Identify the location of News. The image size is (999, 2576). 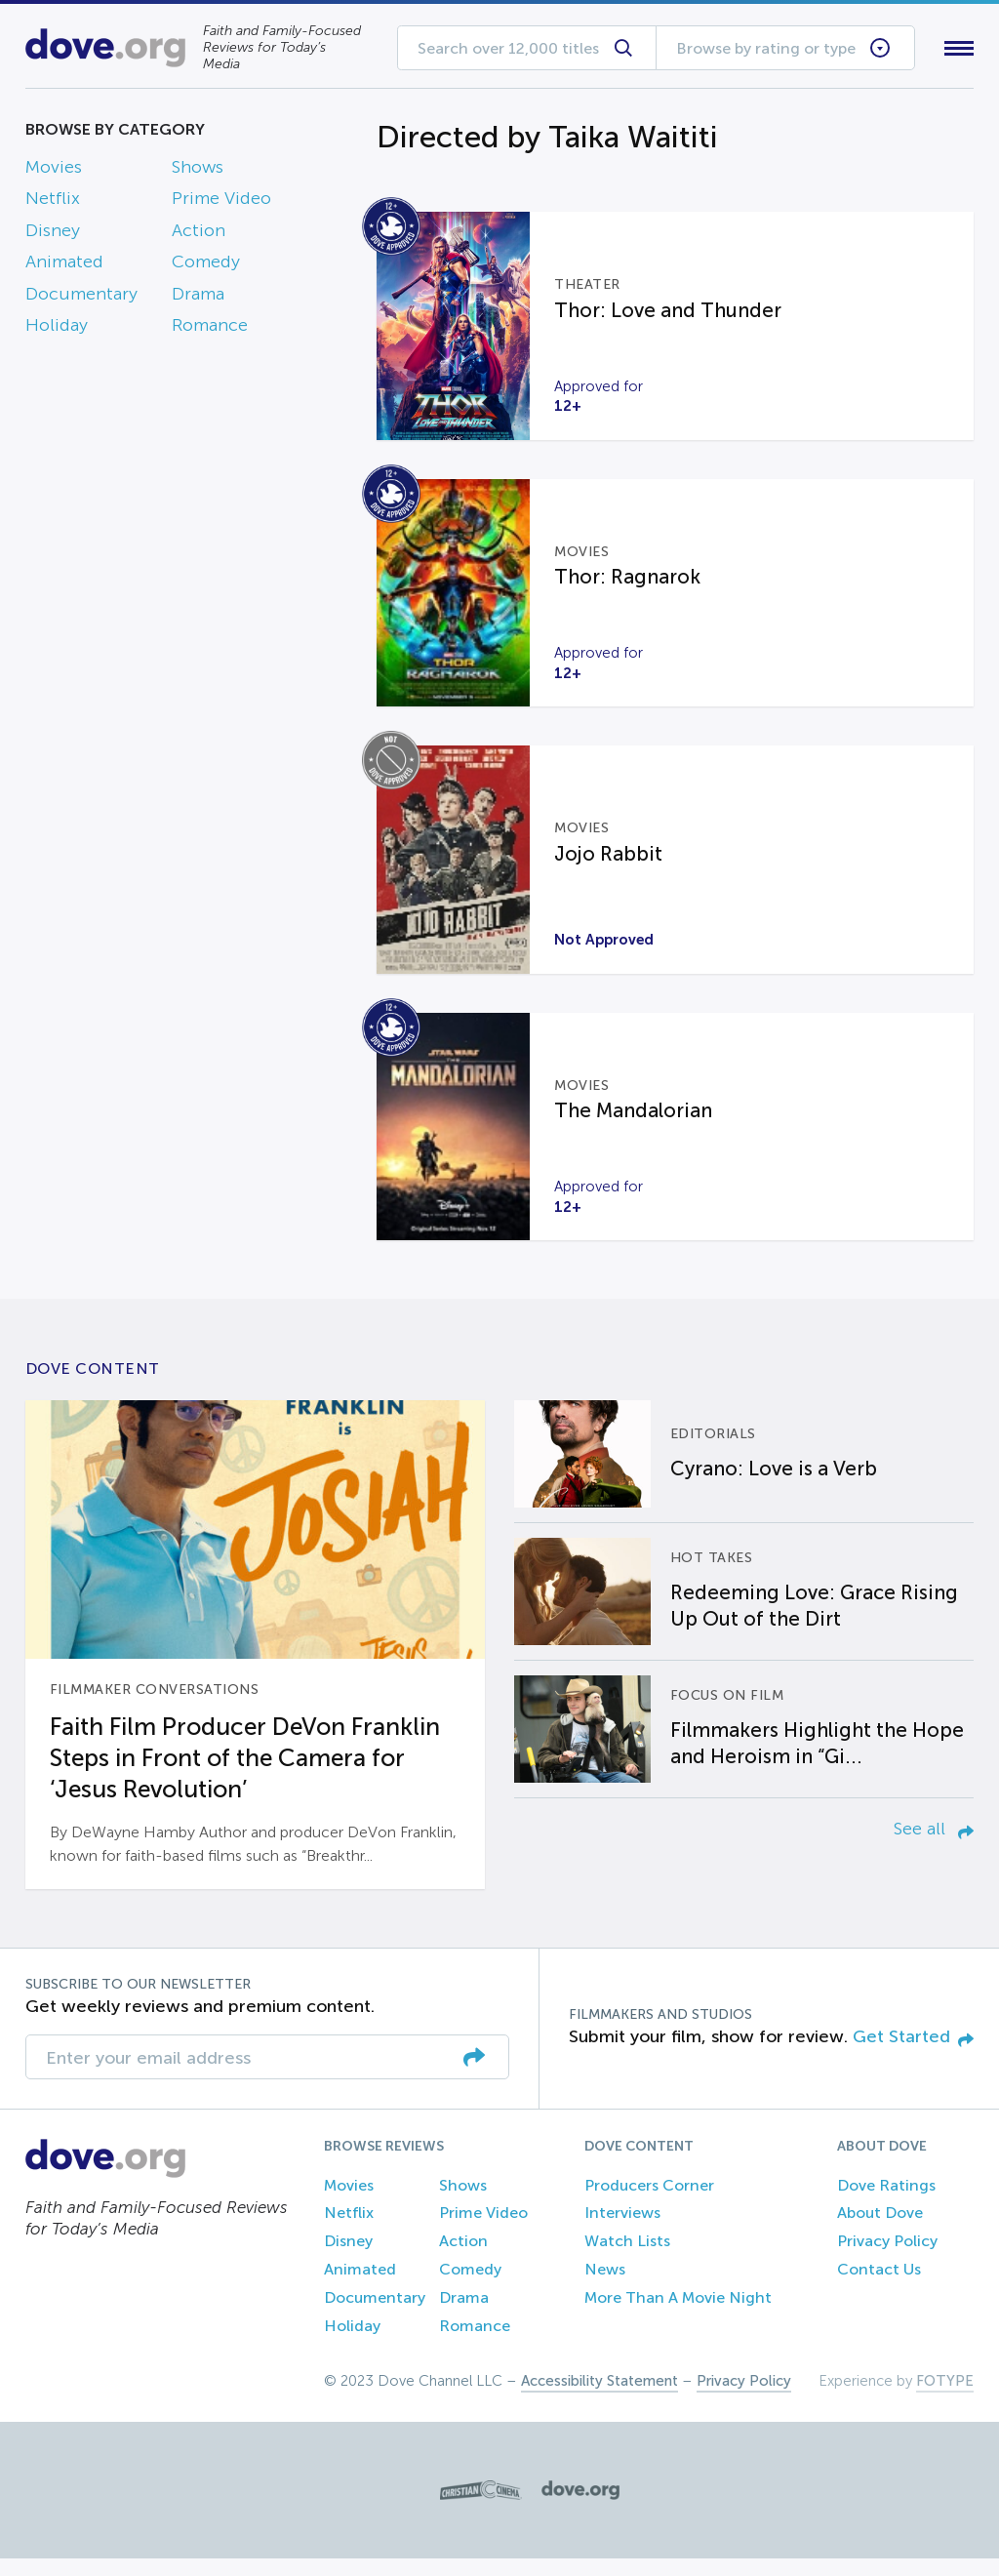
(604, 2286).